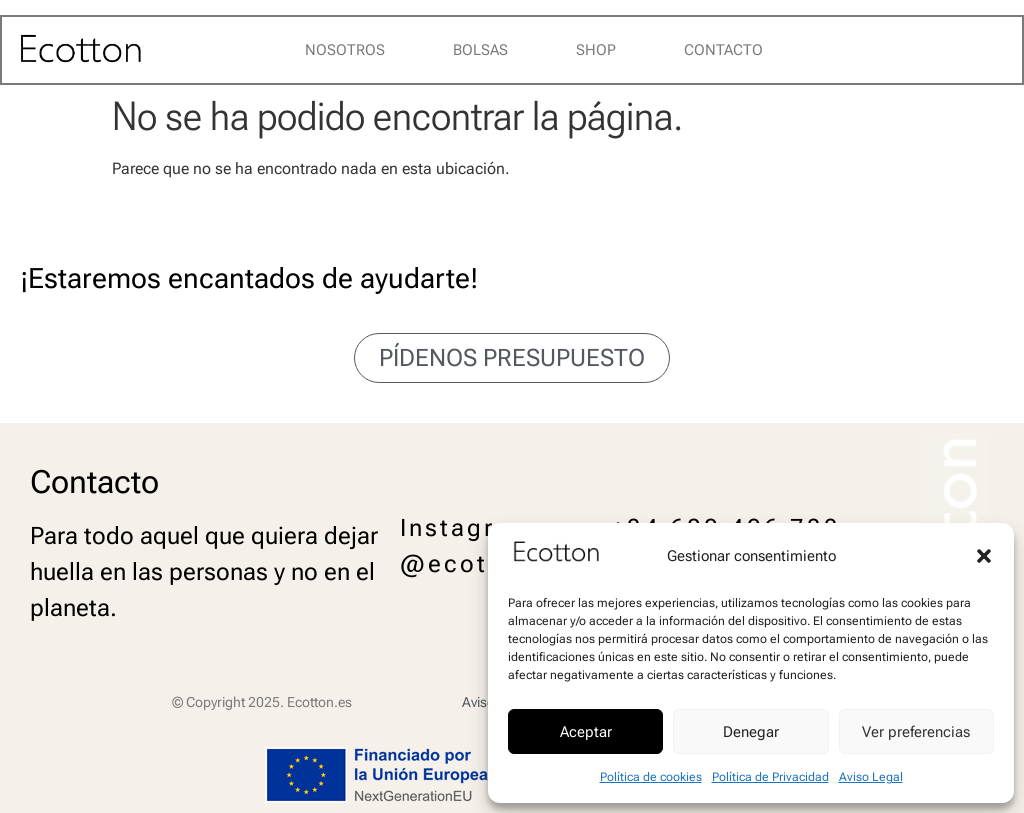 The width and height of the screenshot is (1024, 813). What do you see at coordinates (586, 732) in the screenshot?
I see `Aceptar` at bounding box center [586, 732].